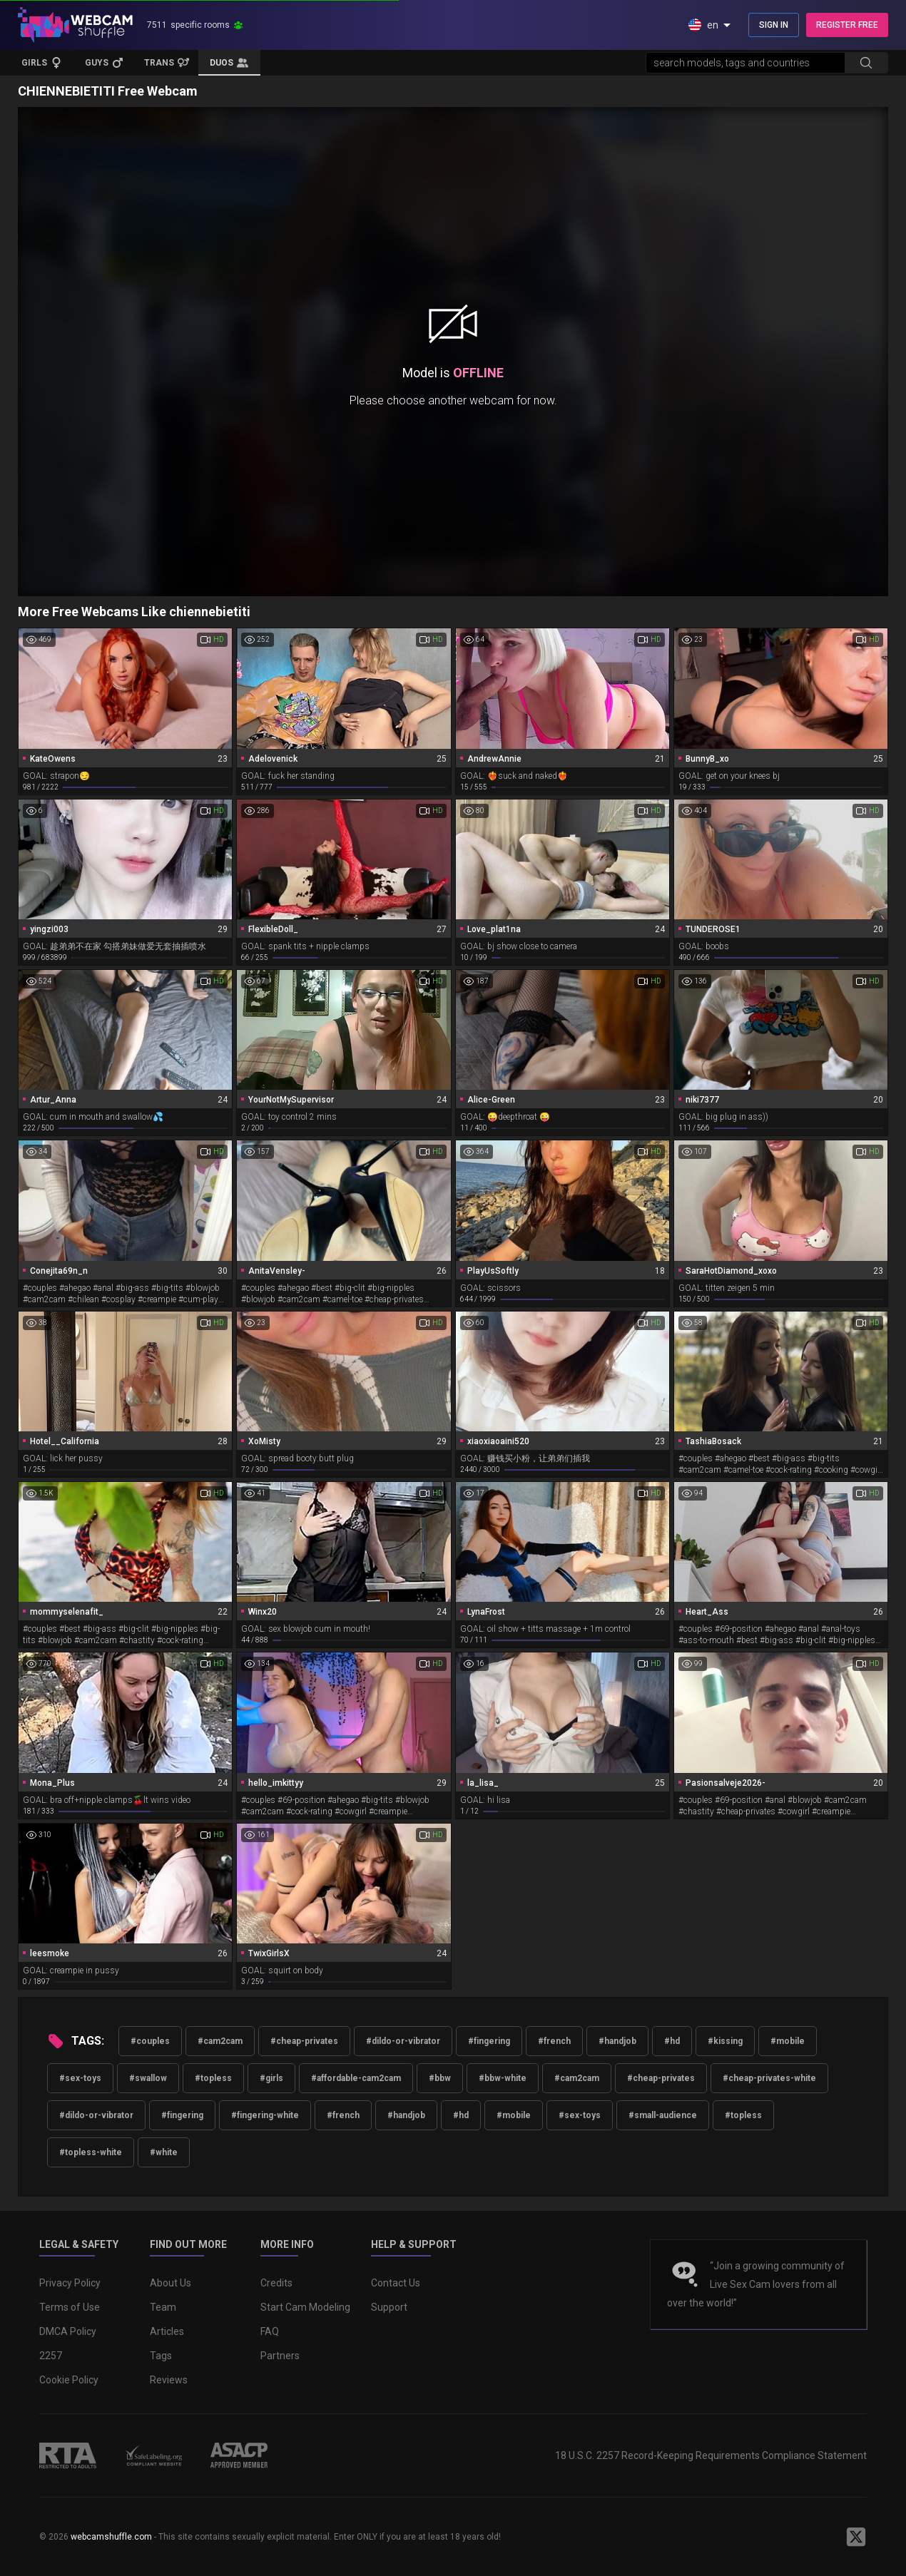 The width and height of the screenshot is (906, 2576). Describe the element at coordinates (265, 2115) in the screenshot. I see `#fingering-white` at that location.